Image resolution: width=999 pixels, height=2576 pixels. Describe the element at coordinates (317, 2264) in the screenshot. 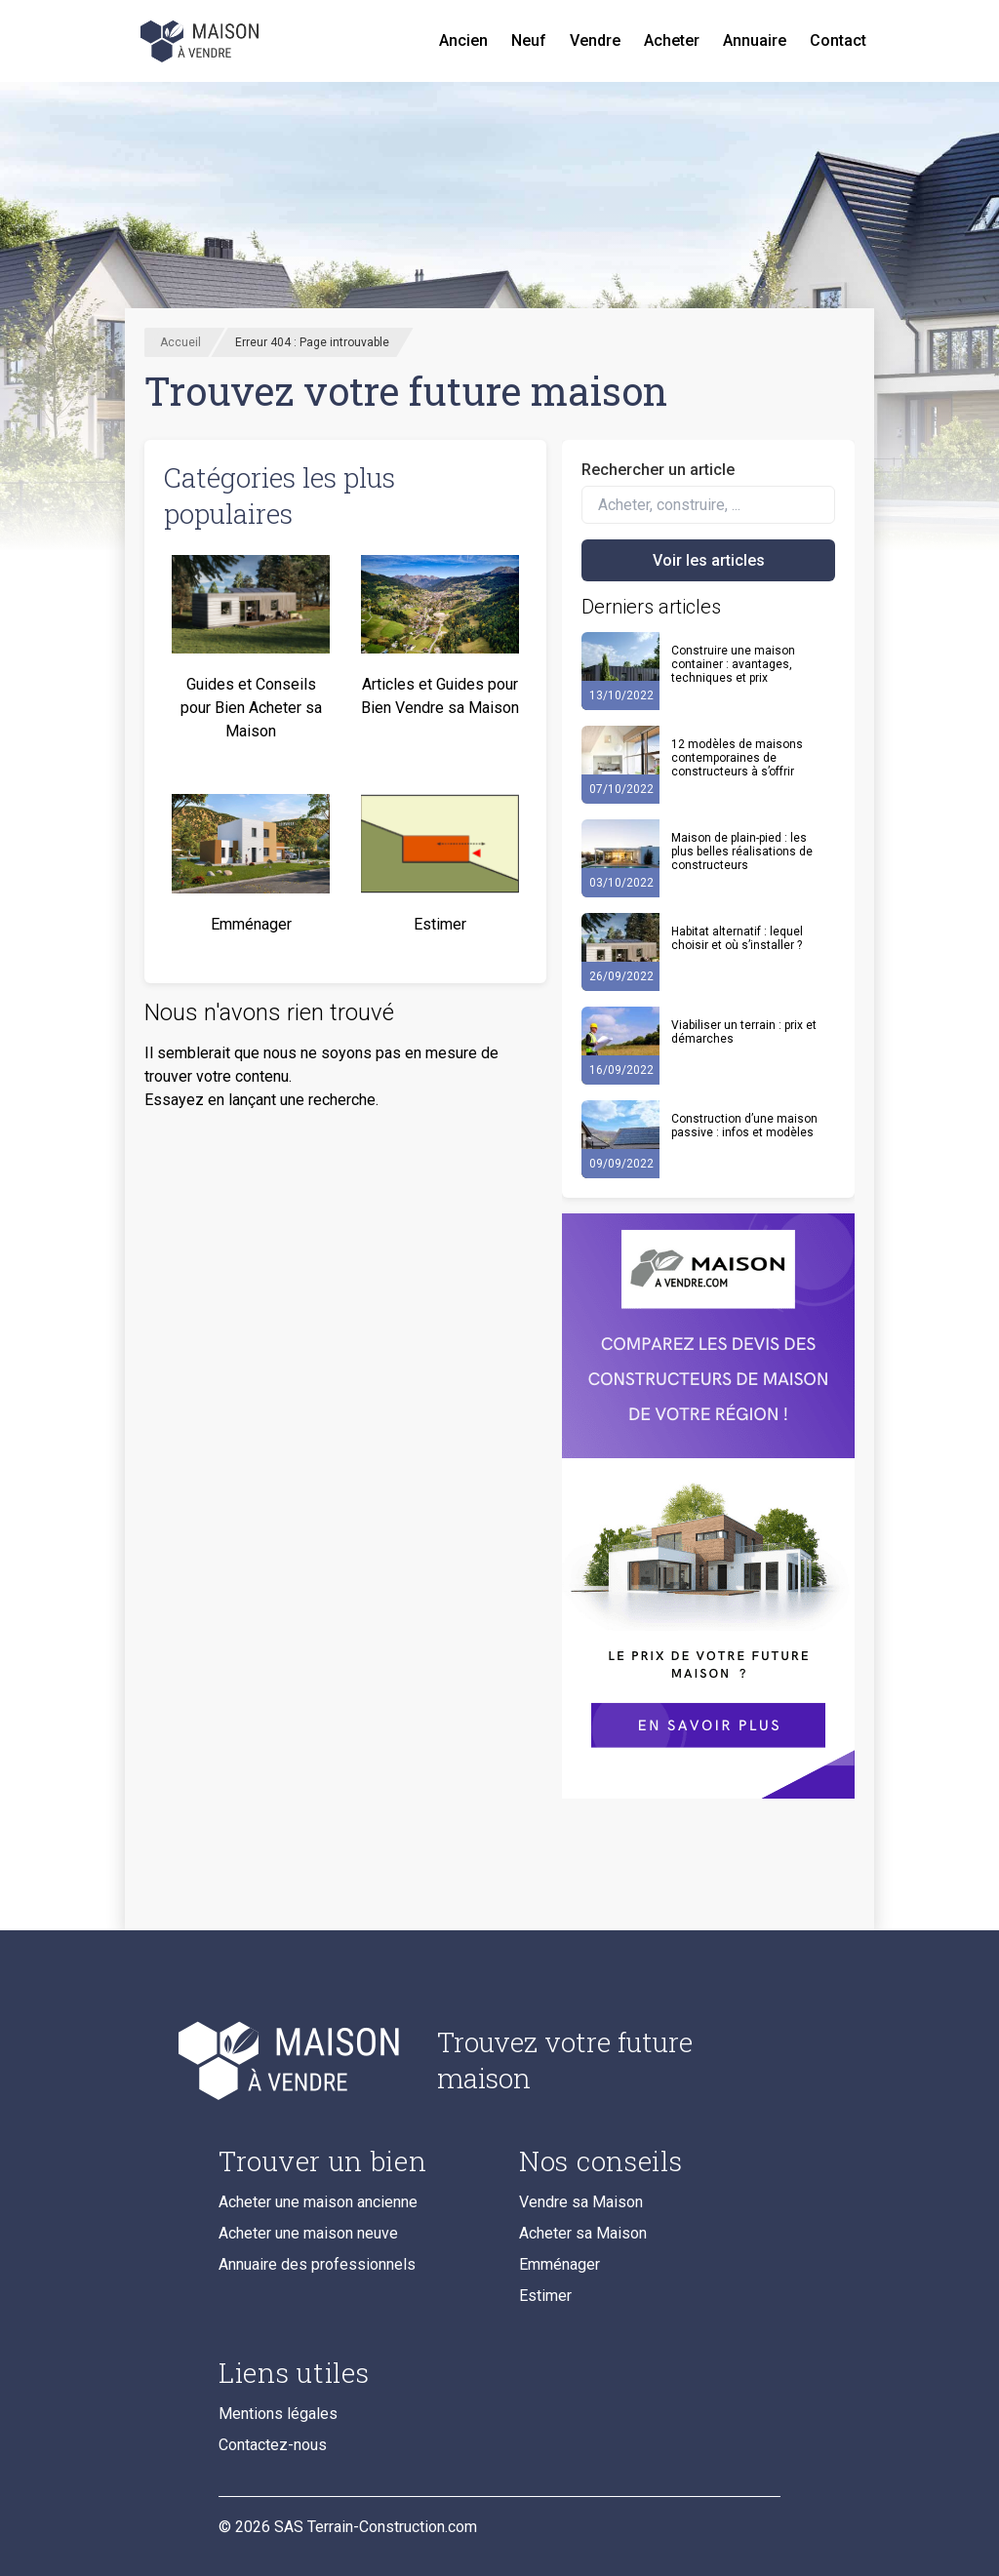

I see `Annuaire des professionnels` at that location.